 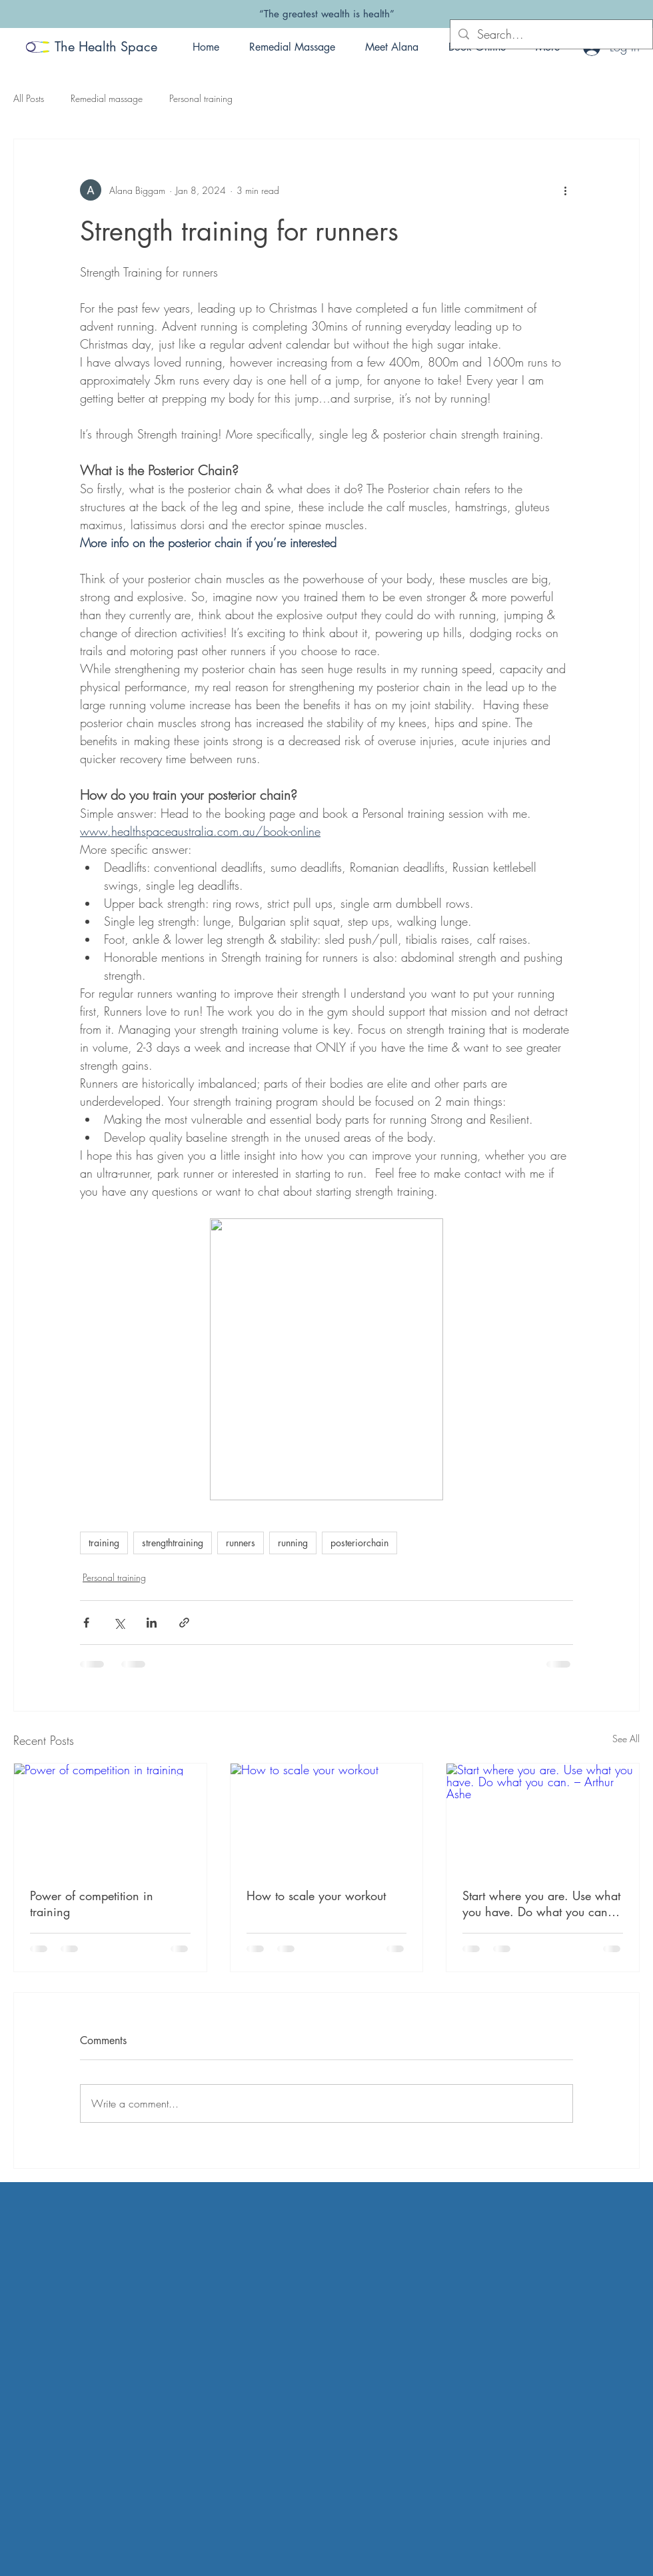 I want to click on running, so click(x=293, y=1542).